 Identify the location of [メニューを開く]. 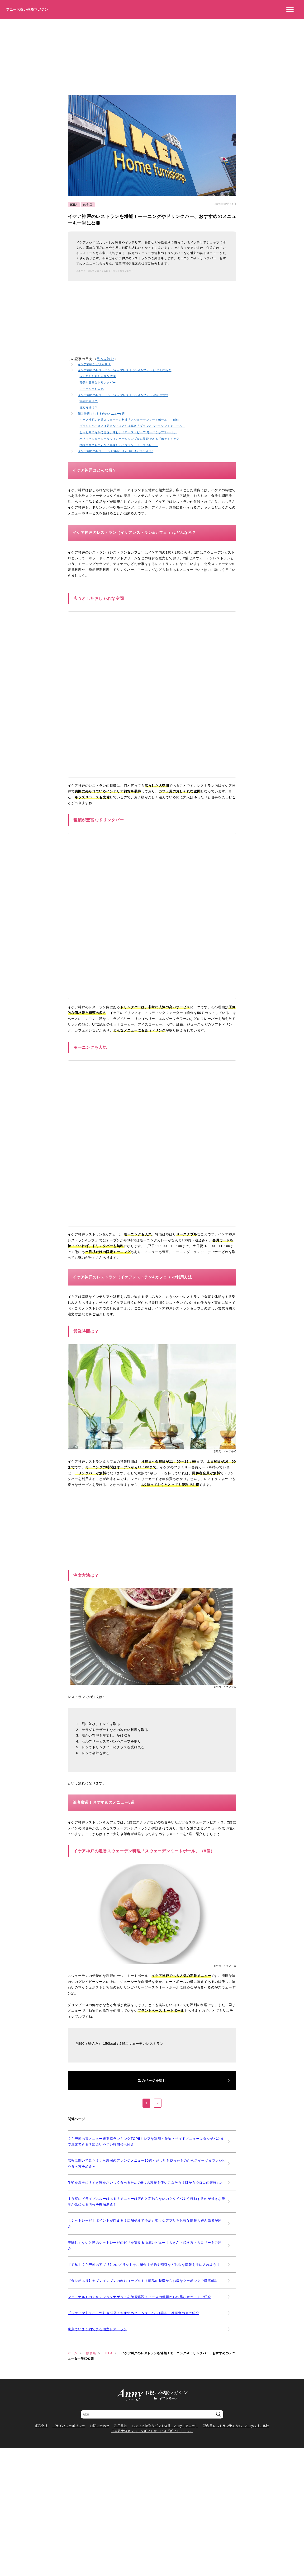
(288, 9).